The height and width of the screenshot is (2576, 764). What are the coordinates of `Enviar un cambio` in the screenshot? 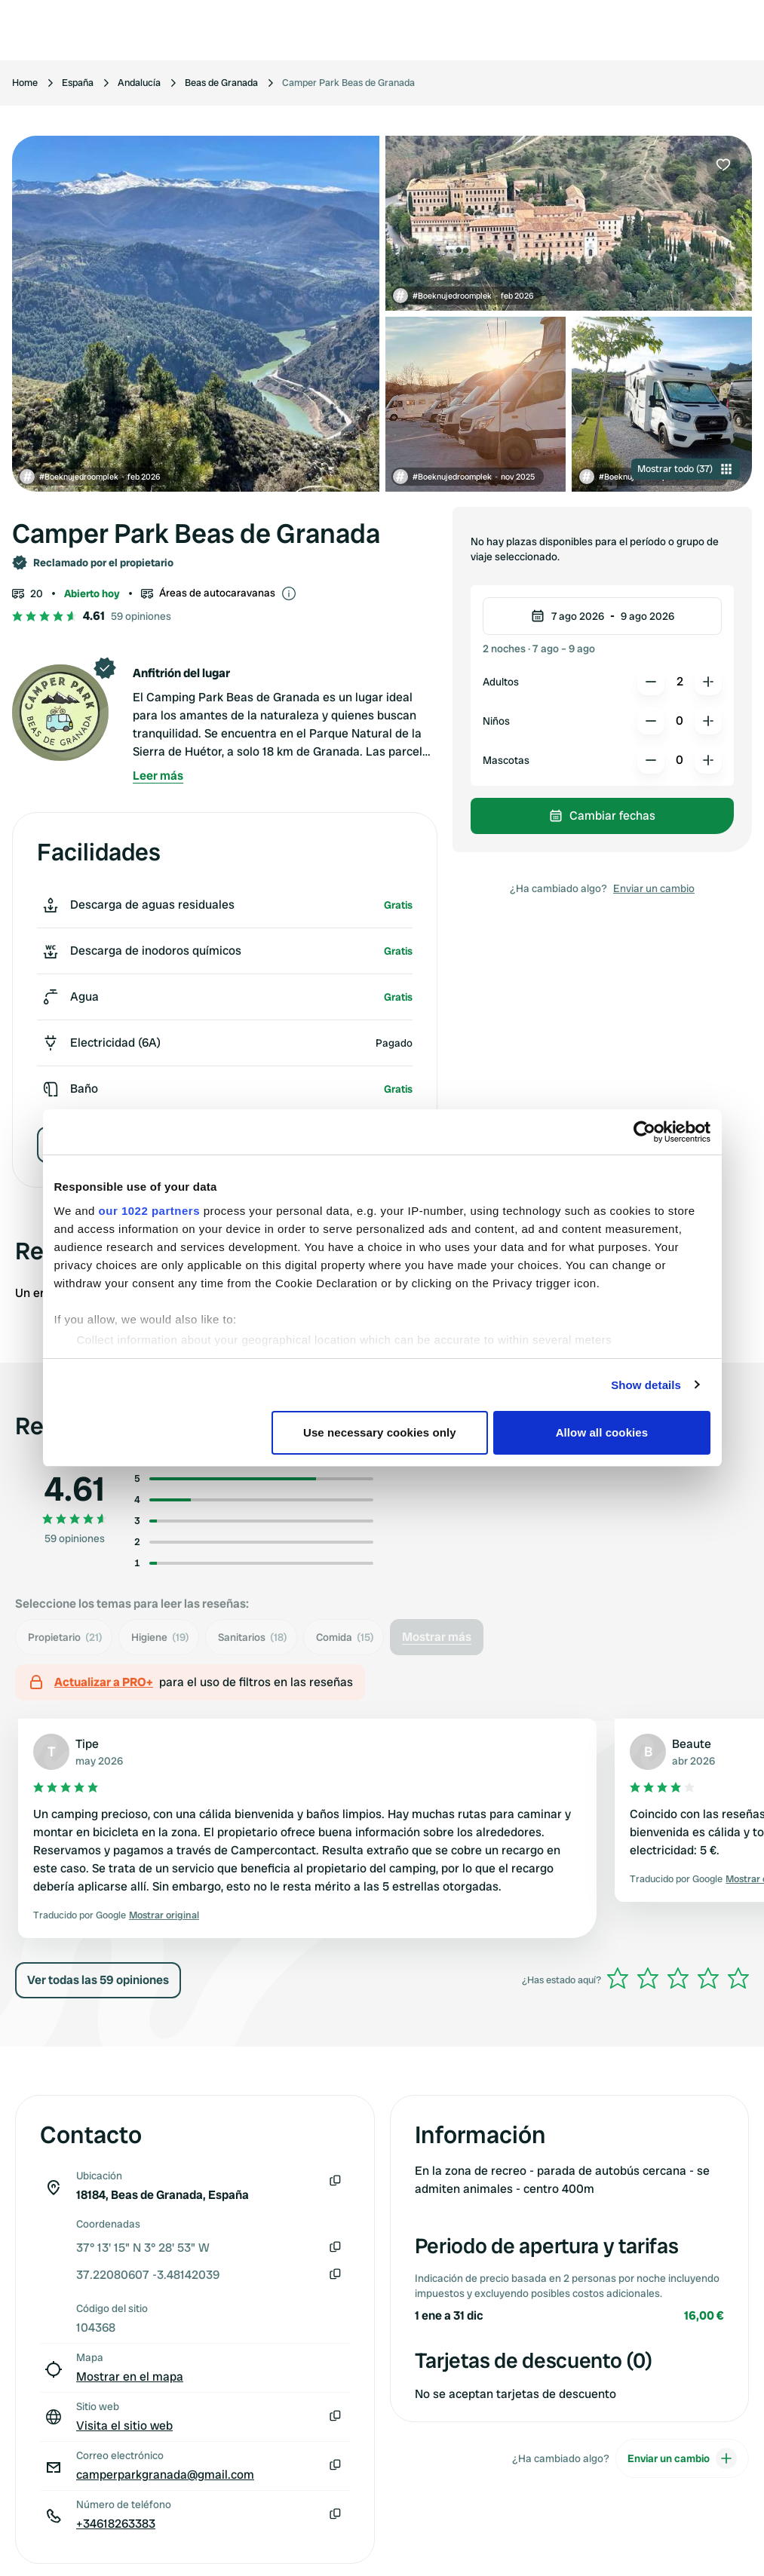 It's located at (654, 888).